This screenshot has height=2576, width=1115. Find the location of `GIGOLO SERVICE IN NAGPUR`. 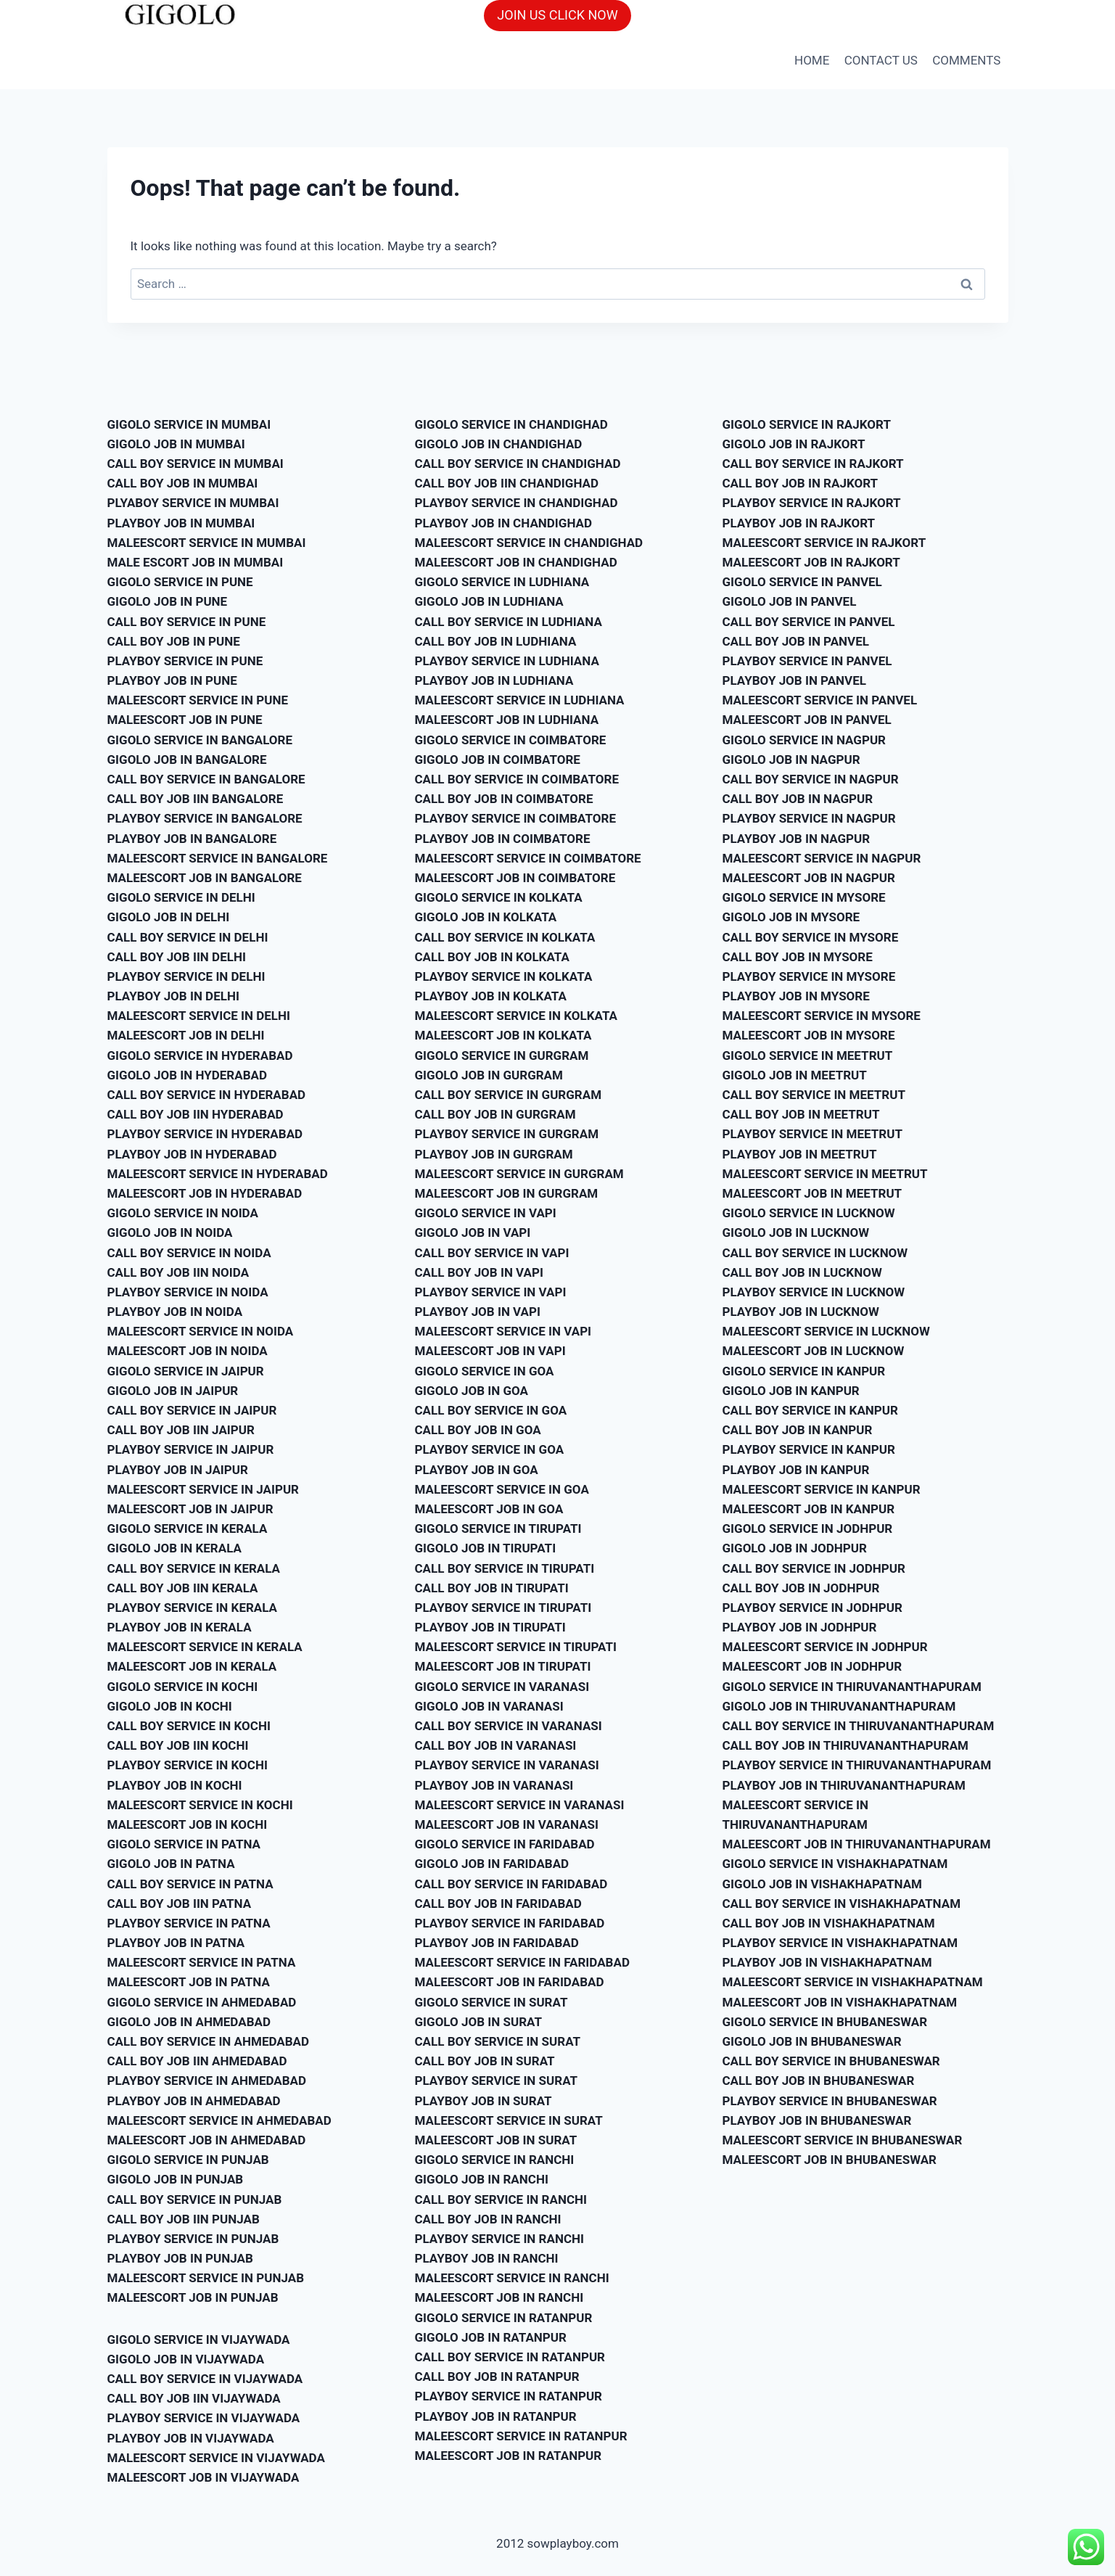

GIGOLO SERVICE IN NAGPUR is located at coordinates (804, 740).